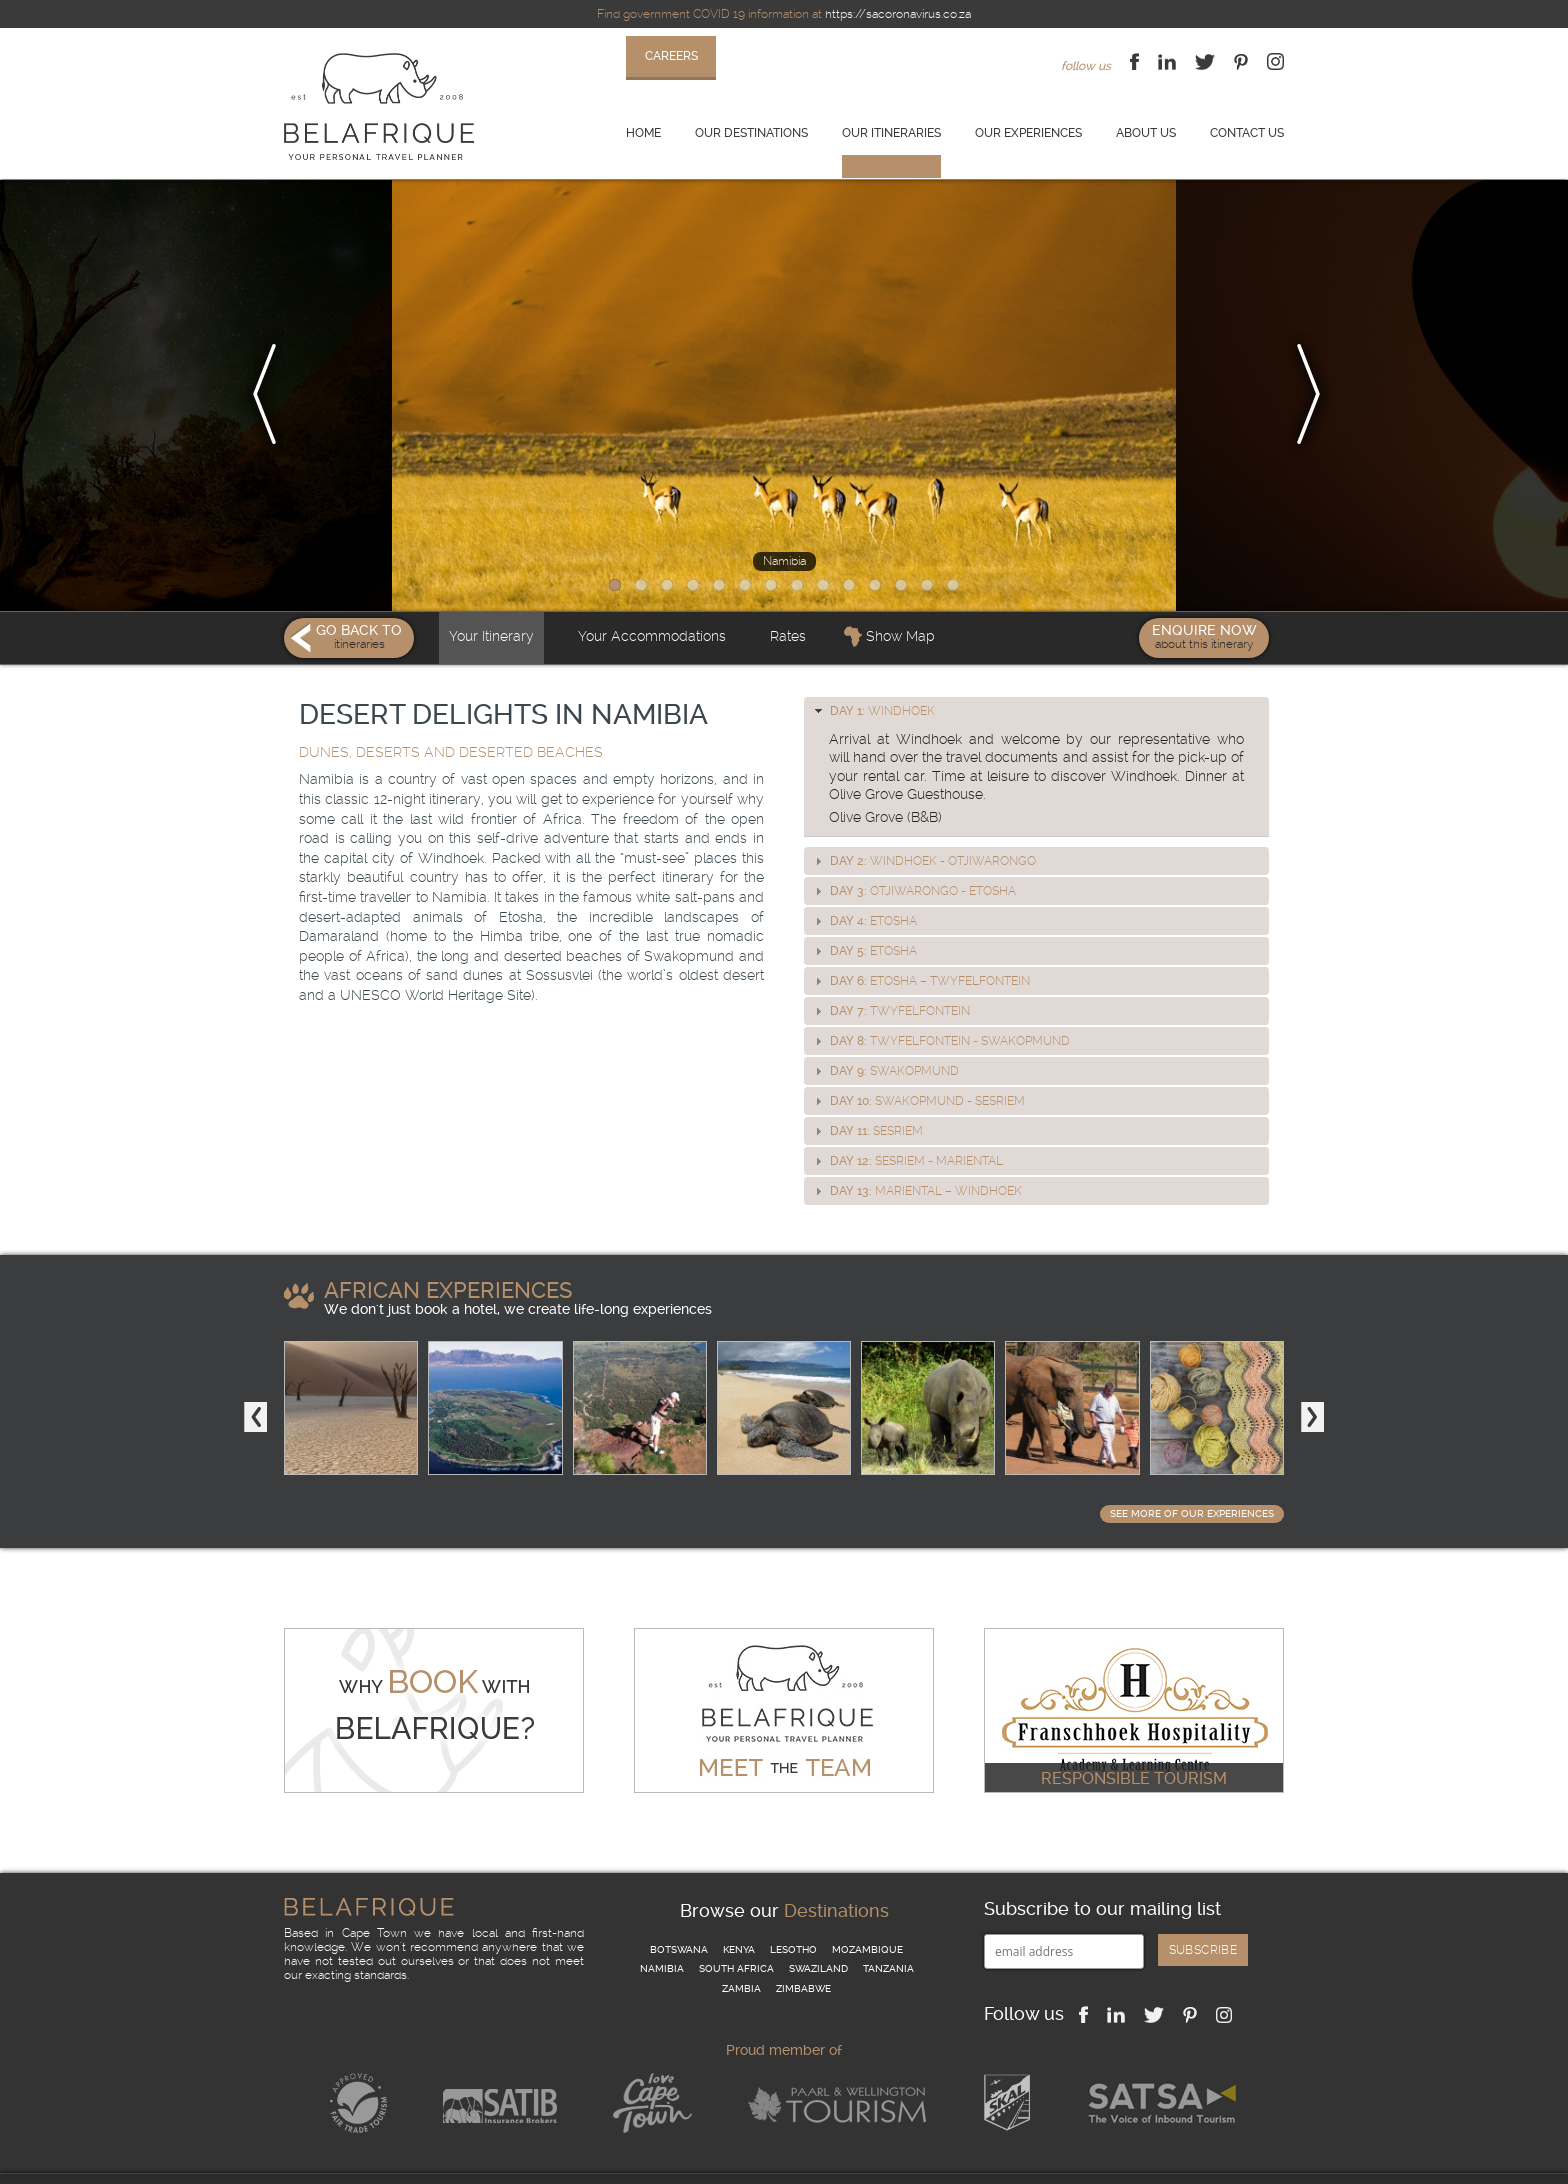 The image size is (1568, 2184). Describe the element at coordinates (793, 1909) in the screenshot. I see `Lesotho` at that location.